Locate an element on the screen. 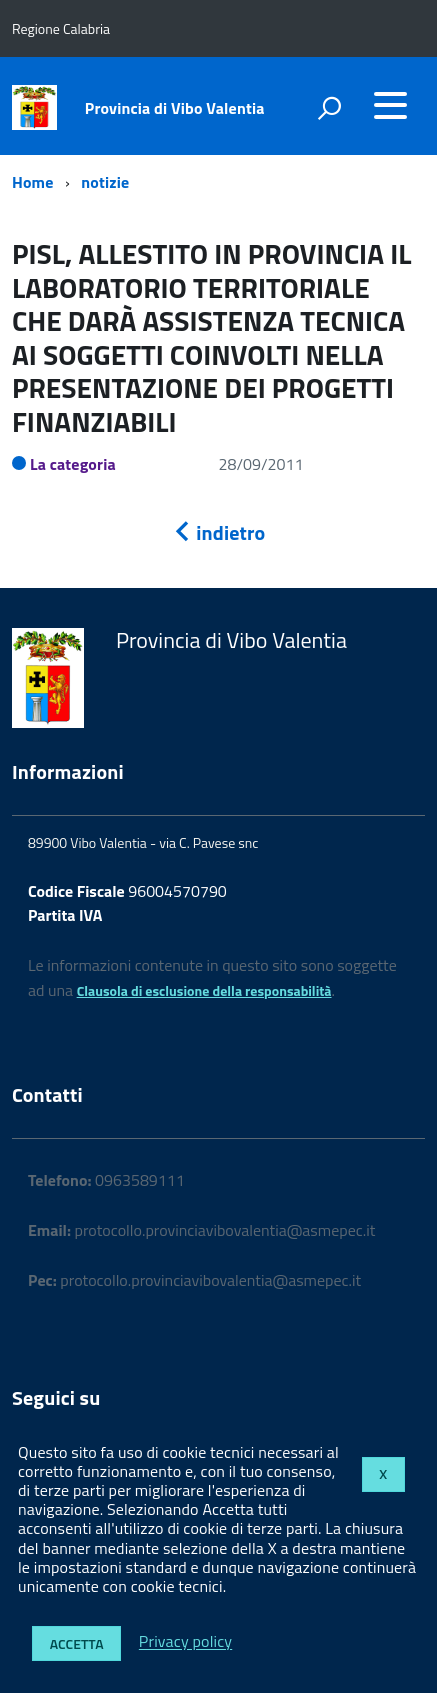 This screenshot has width=437, height=1693. La categoria is located at coordinates (73, 464).